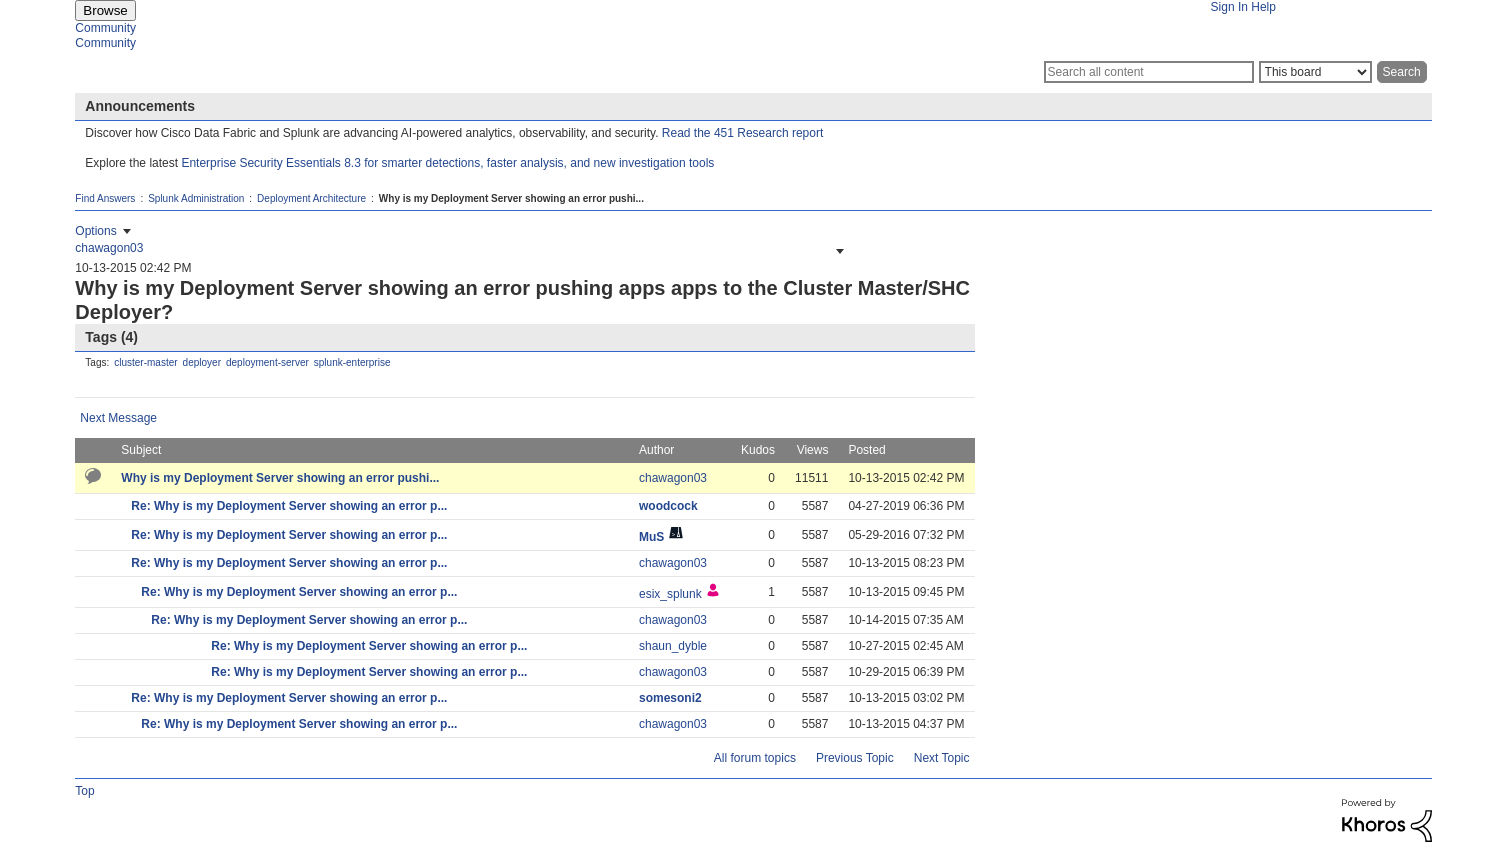 This screenshot has height=854, width=1507. I want to click on Re: Why is my Deployment Server showing an error p..., so click(289, 506).